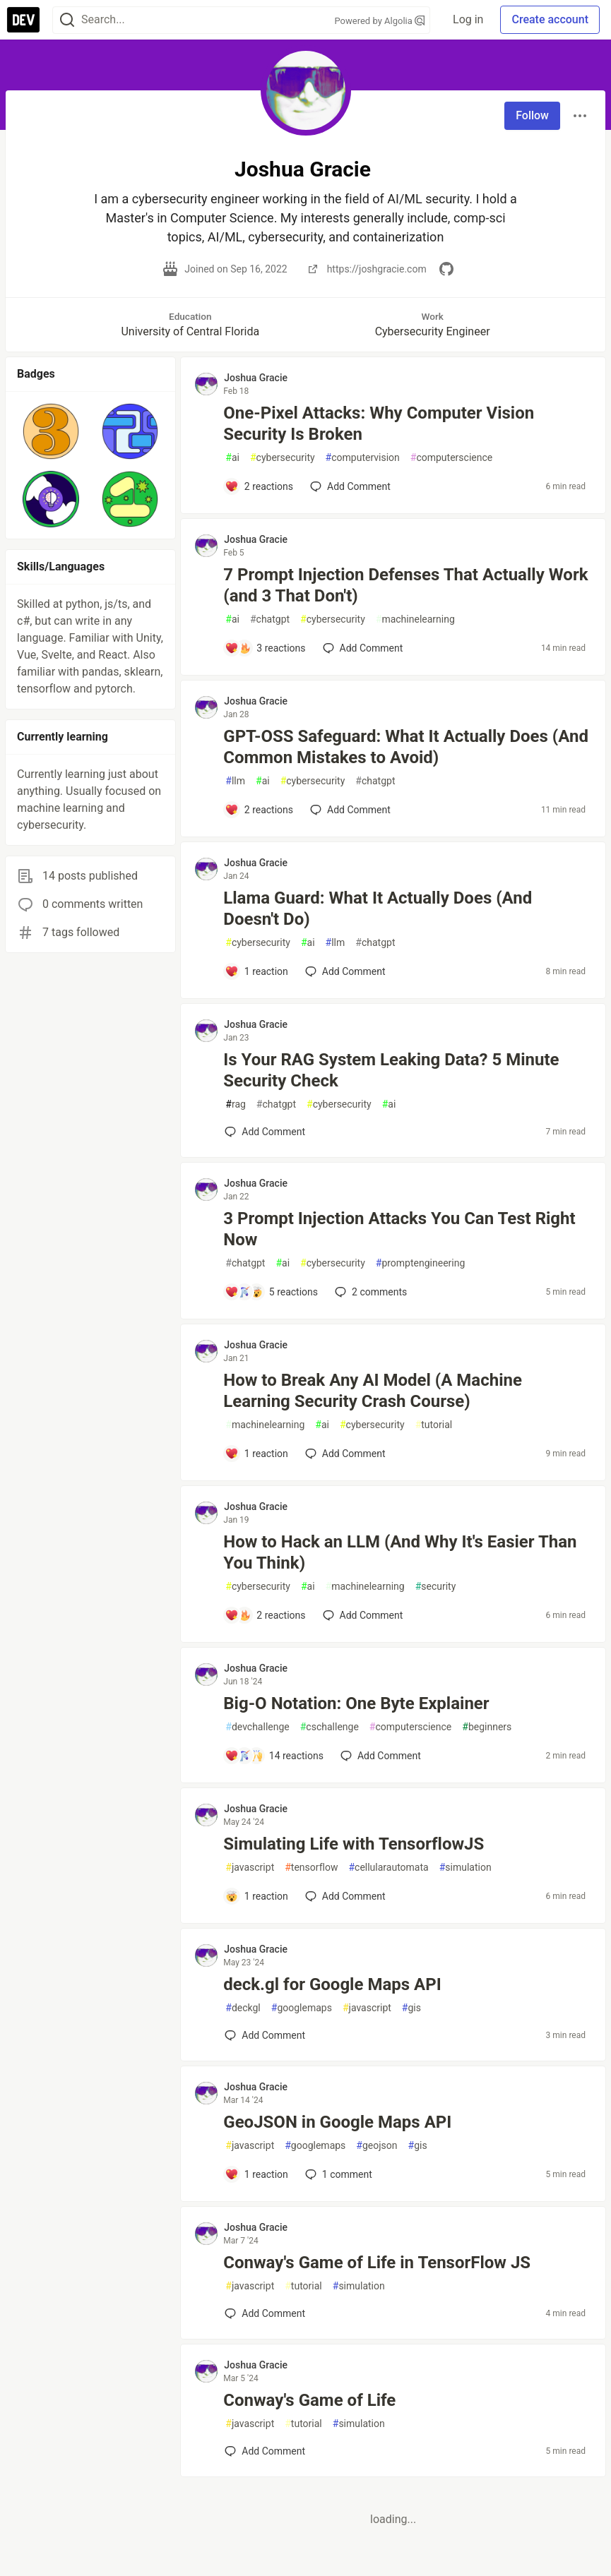 Image resolution: width=611 pixels, height=2576 pixels. I want to click on [Add a comment to post - Llama Guard: What It Actually Does (And Doesn't Do)], so click(256, 971).